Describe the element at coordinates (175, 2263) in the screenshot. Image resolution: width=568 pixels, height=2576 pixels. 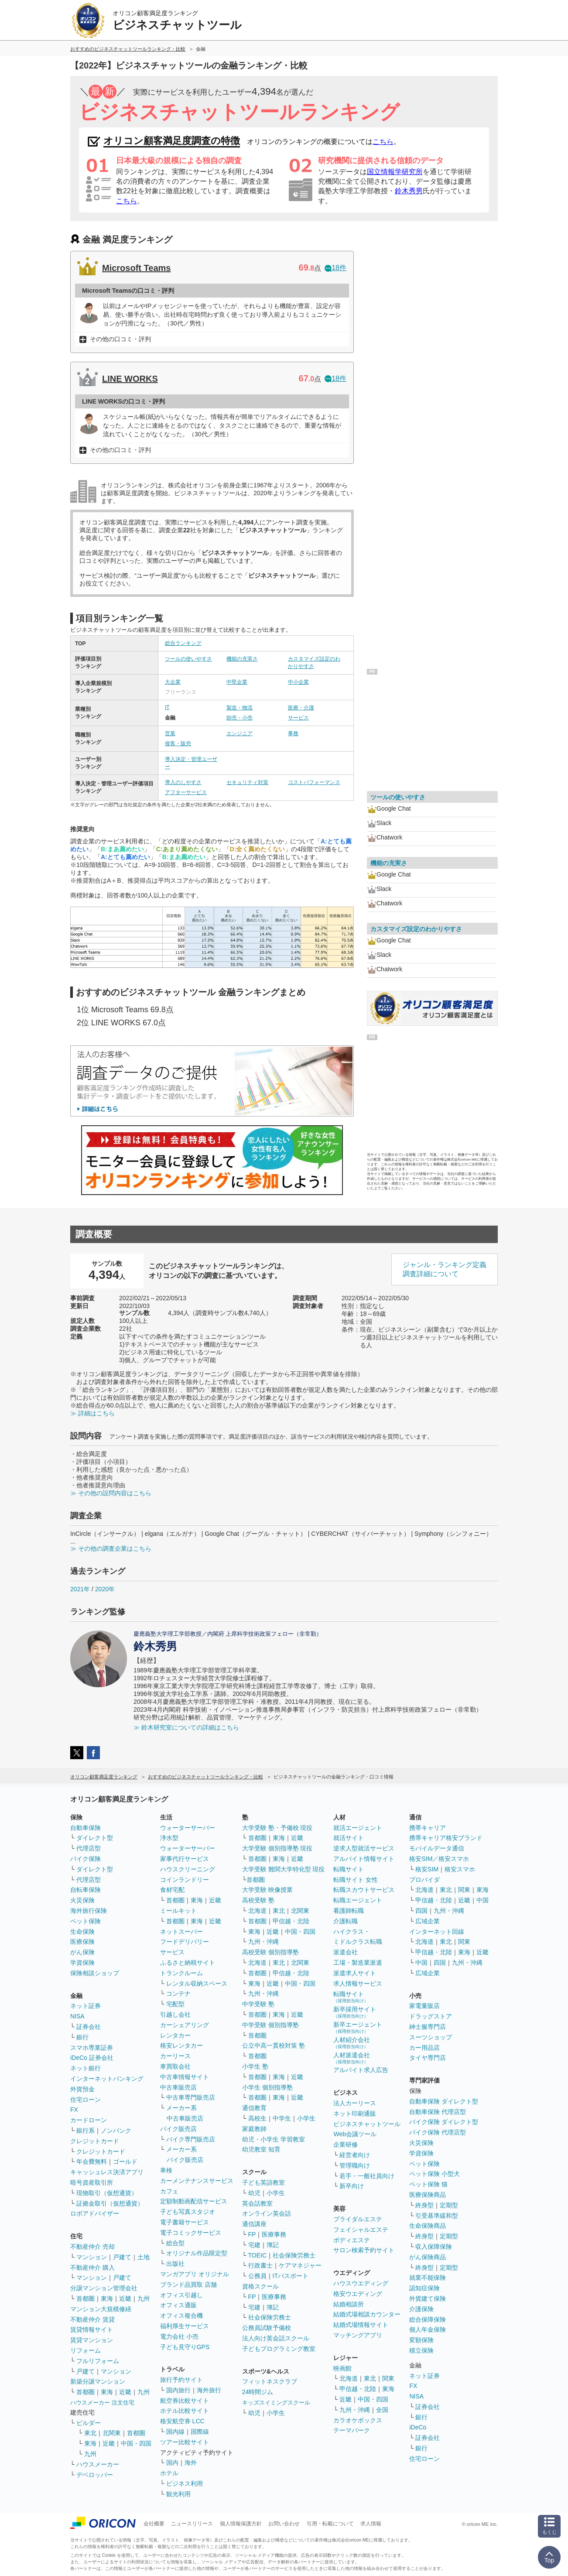
I see `出版社` at that location.